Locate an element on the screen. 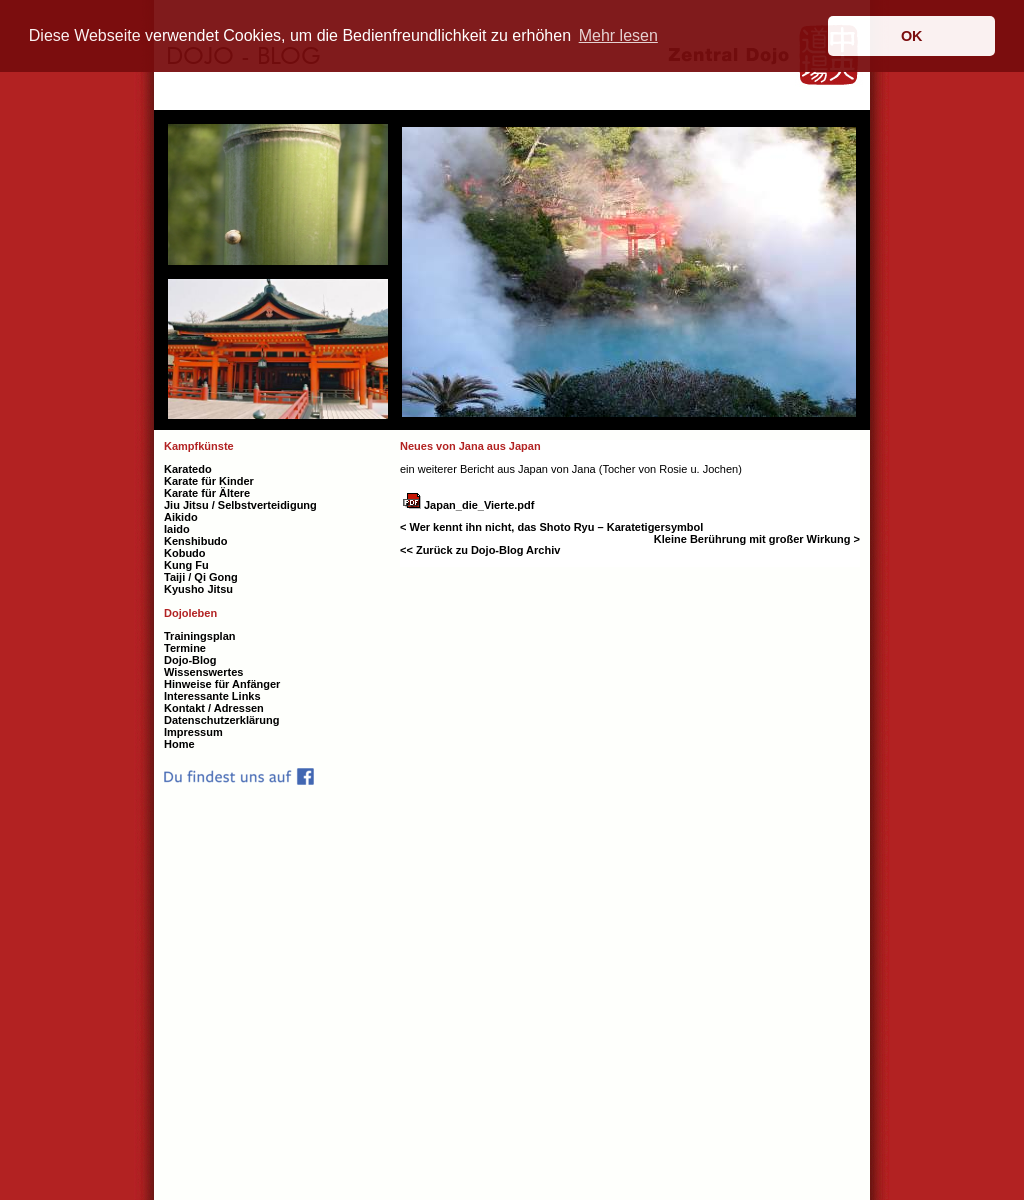 This screenshot has height=1200, width=1024. Jiu Jitsu / Selbstverteidigung is located at coordinates (240, 505).